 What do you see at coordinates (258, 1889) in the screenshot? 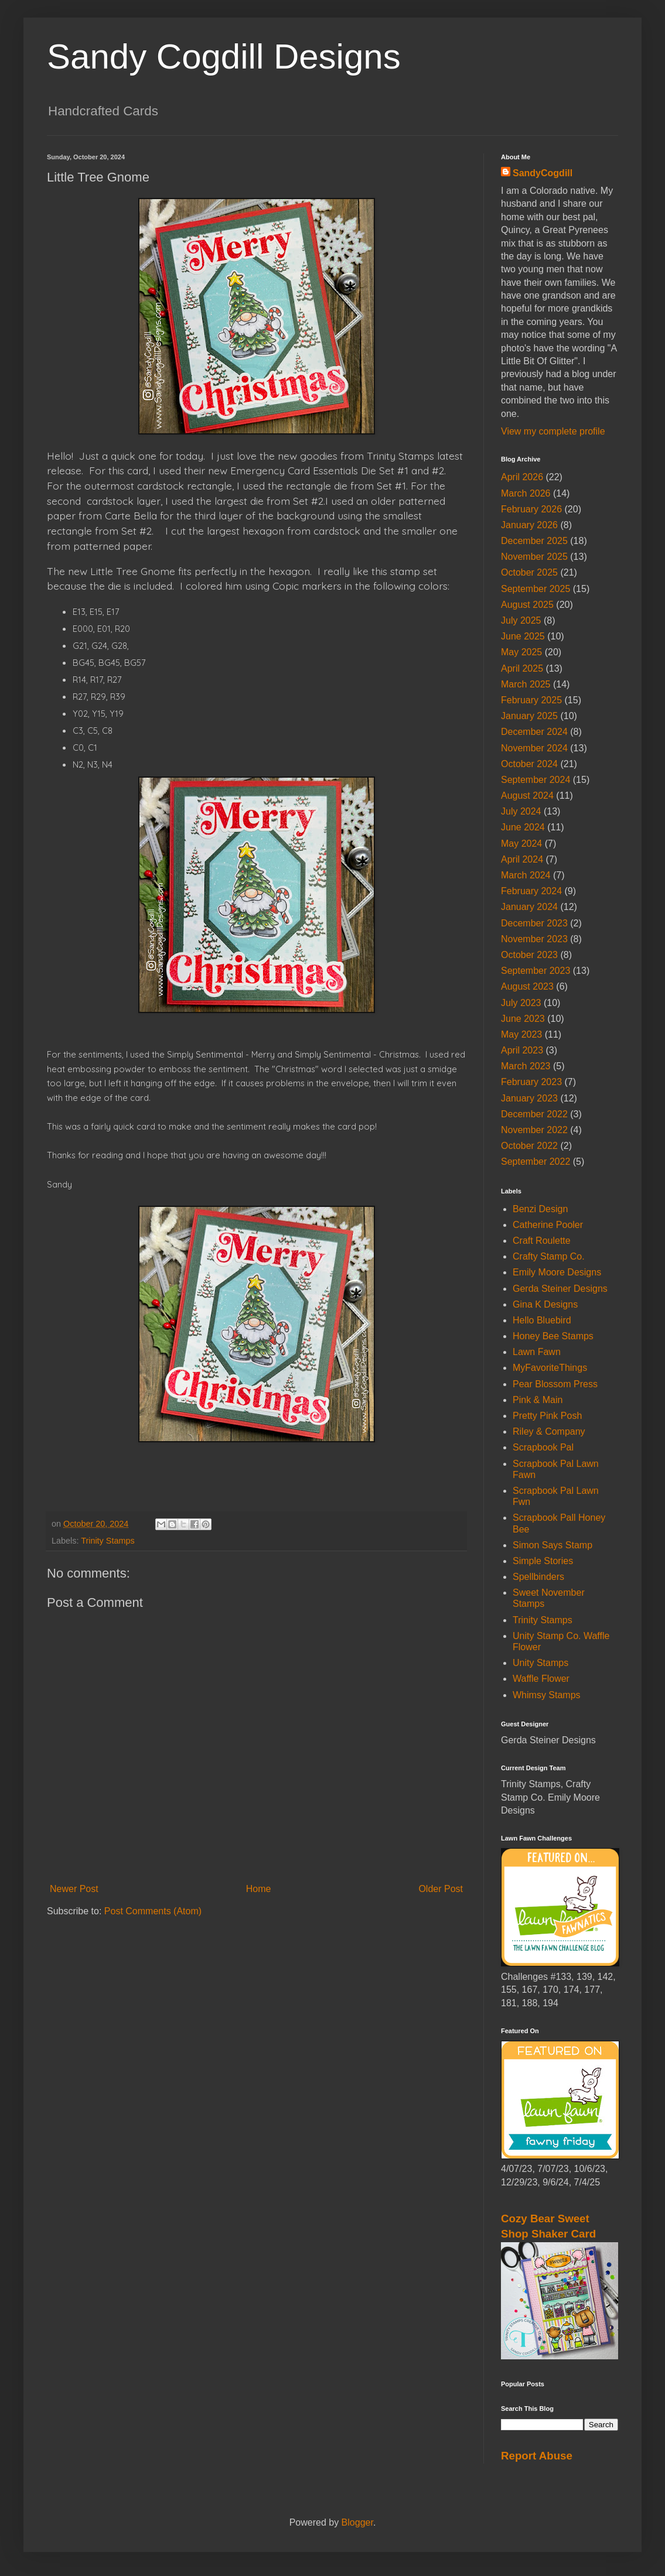
I see `Home` at bounding box center [258, 1889].